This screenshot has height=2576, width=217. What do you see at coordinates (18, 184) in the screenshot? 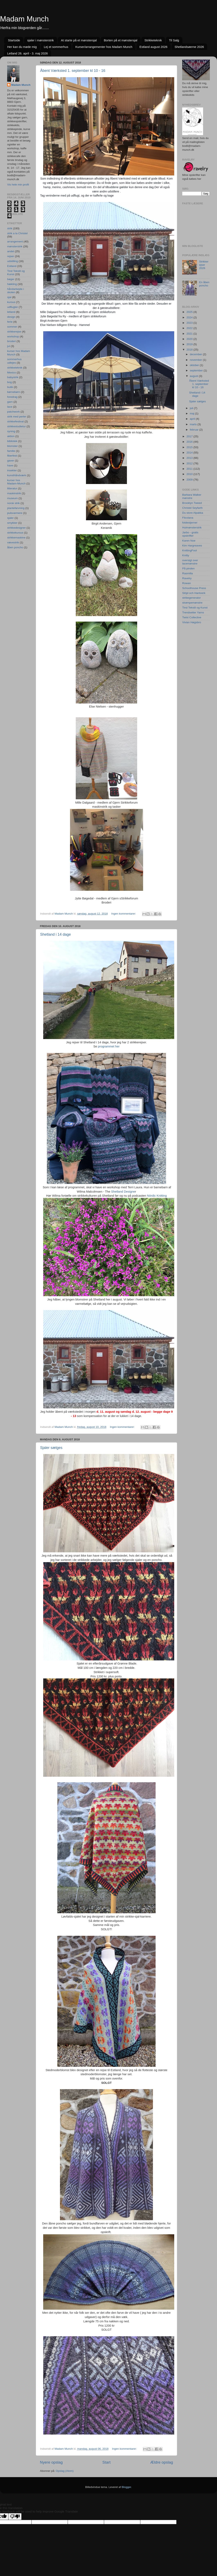
I see `Vis hele min profil` at bounding box center [18, 184].